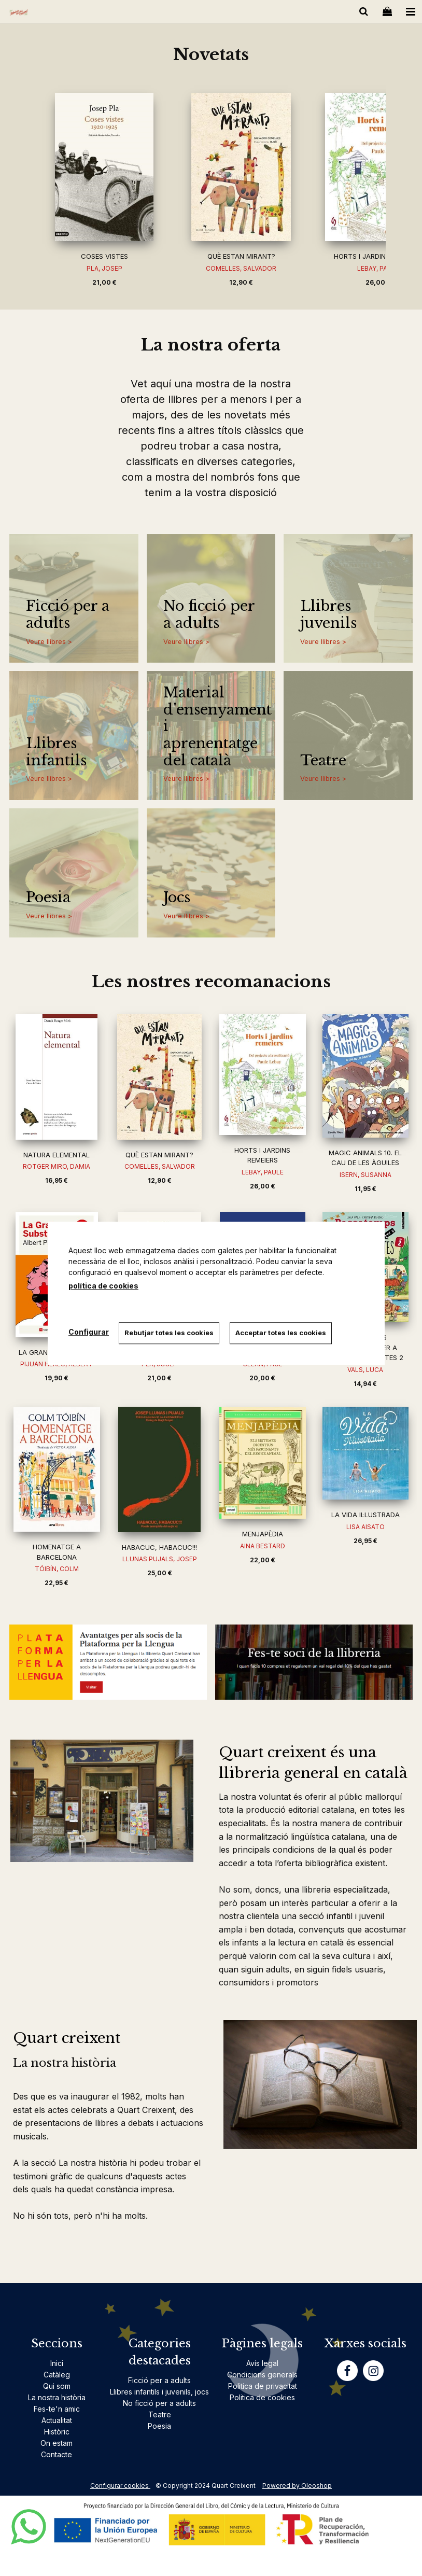  What do you see at coordinates (56, 2443) in the screenshot?
I see `On estam` at bounding box center [56, 2443].